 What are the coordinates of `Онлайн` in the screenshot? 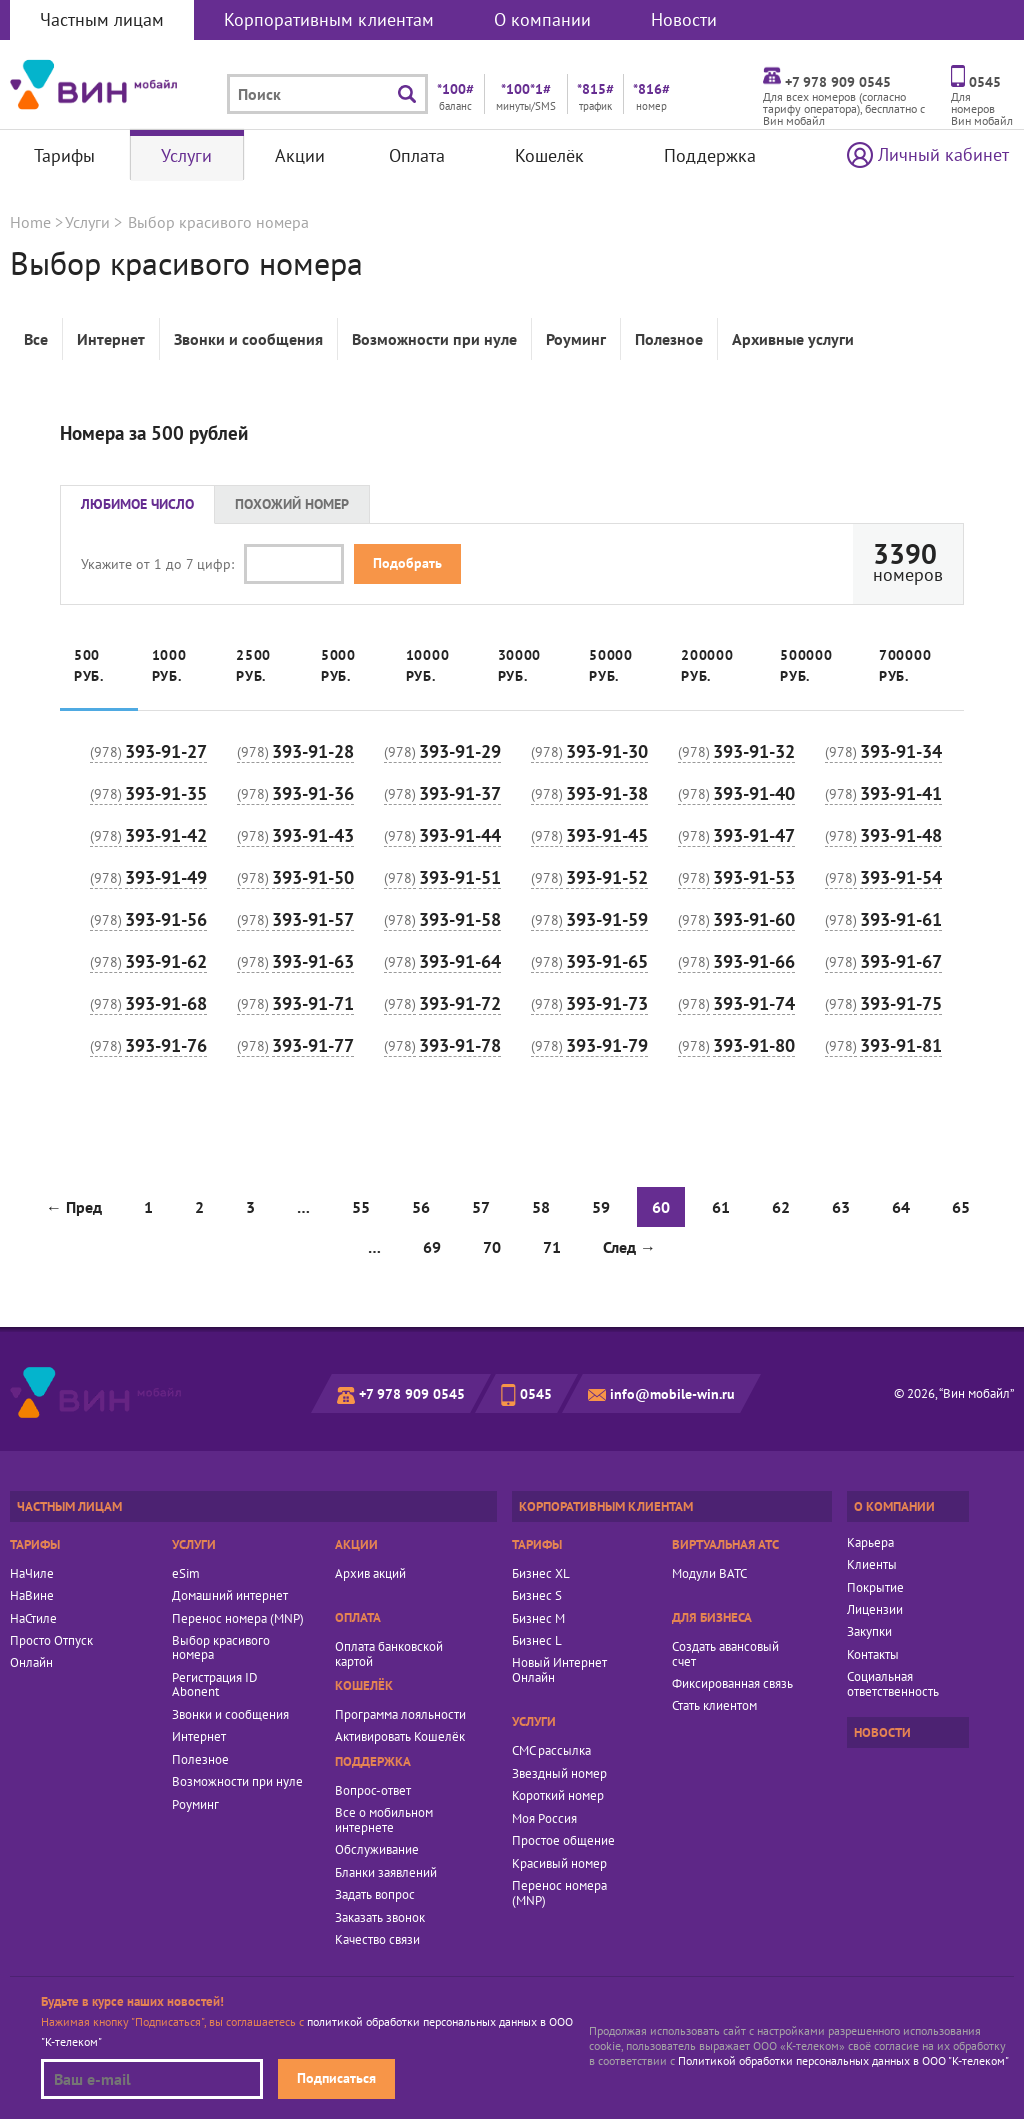 It's located at (31, 1663).